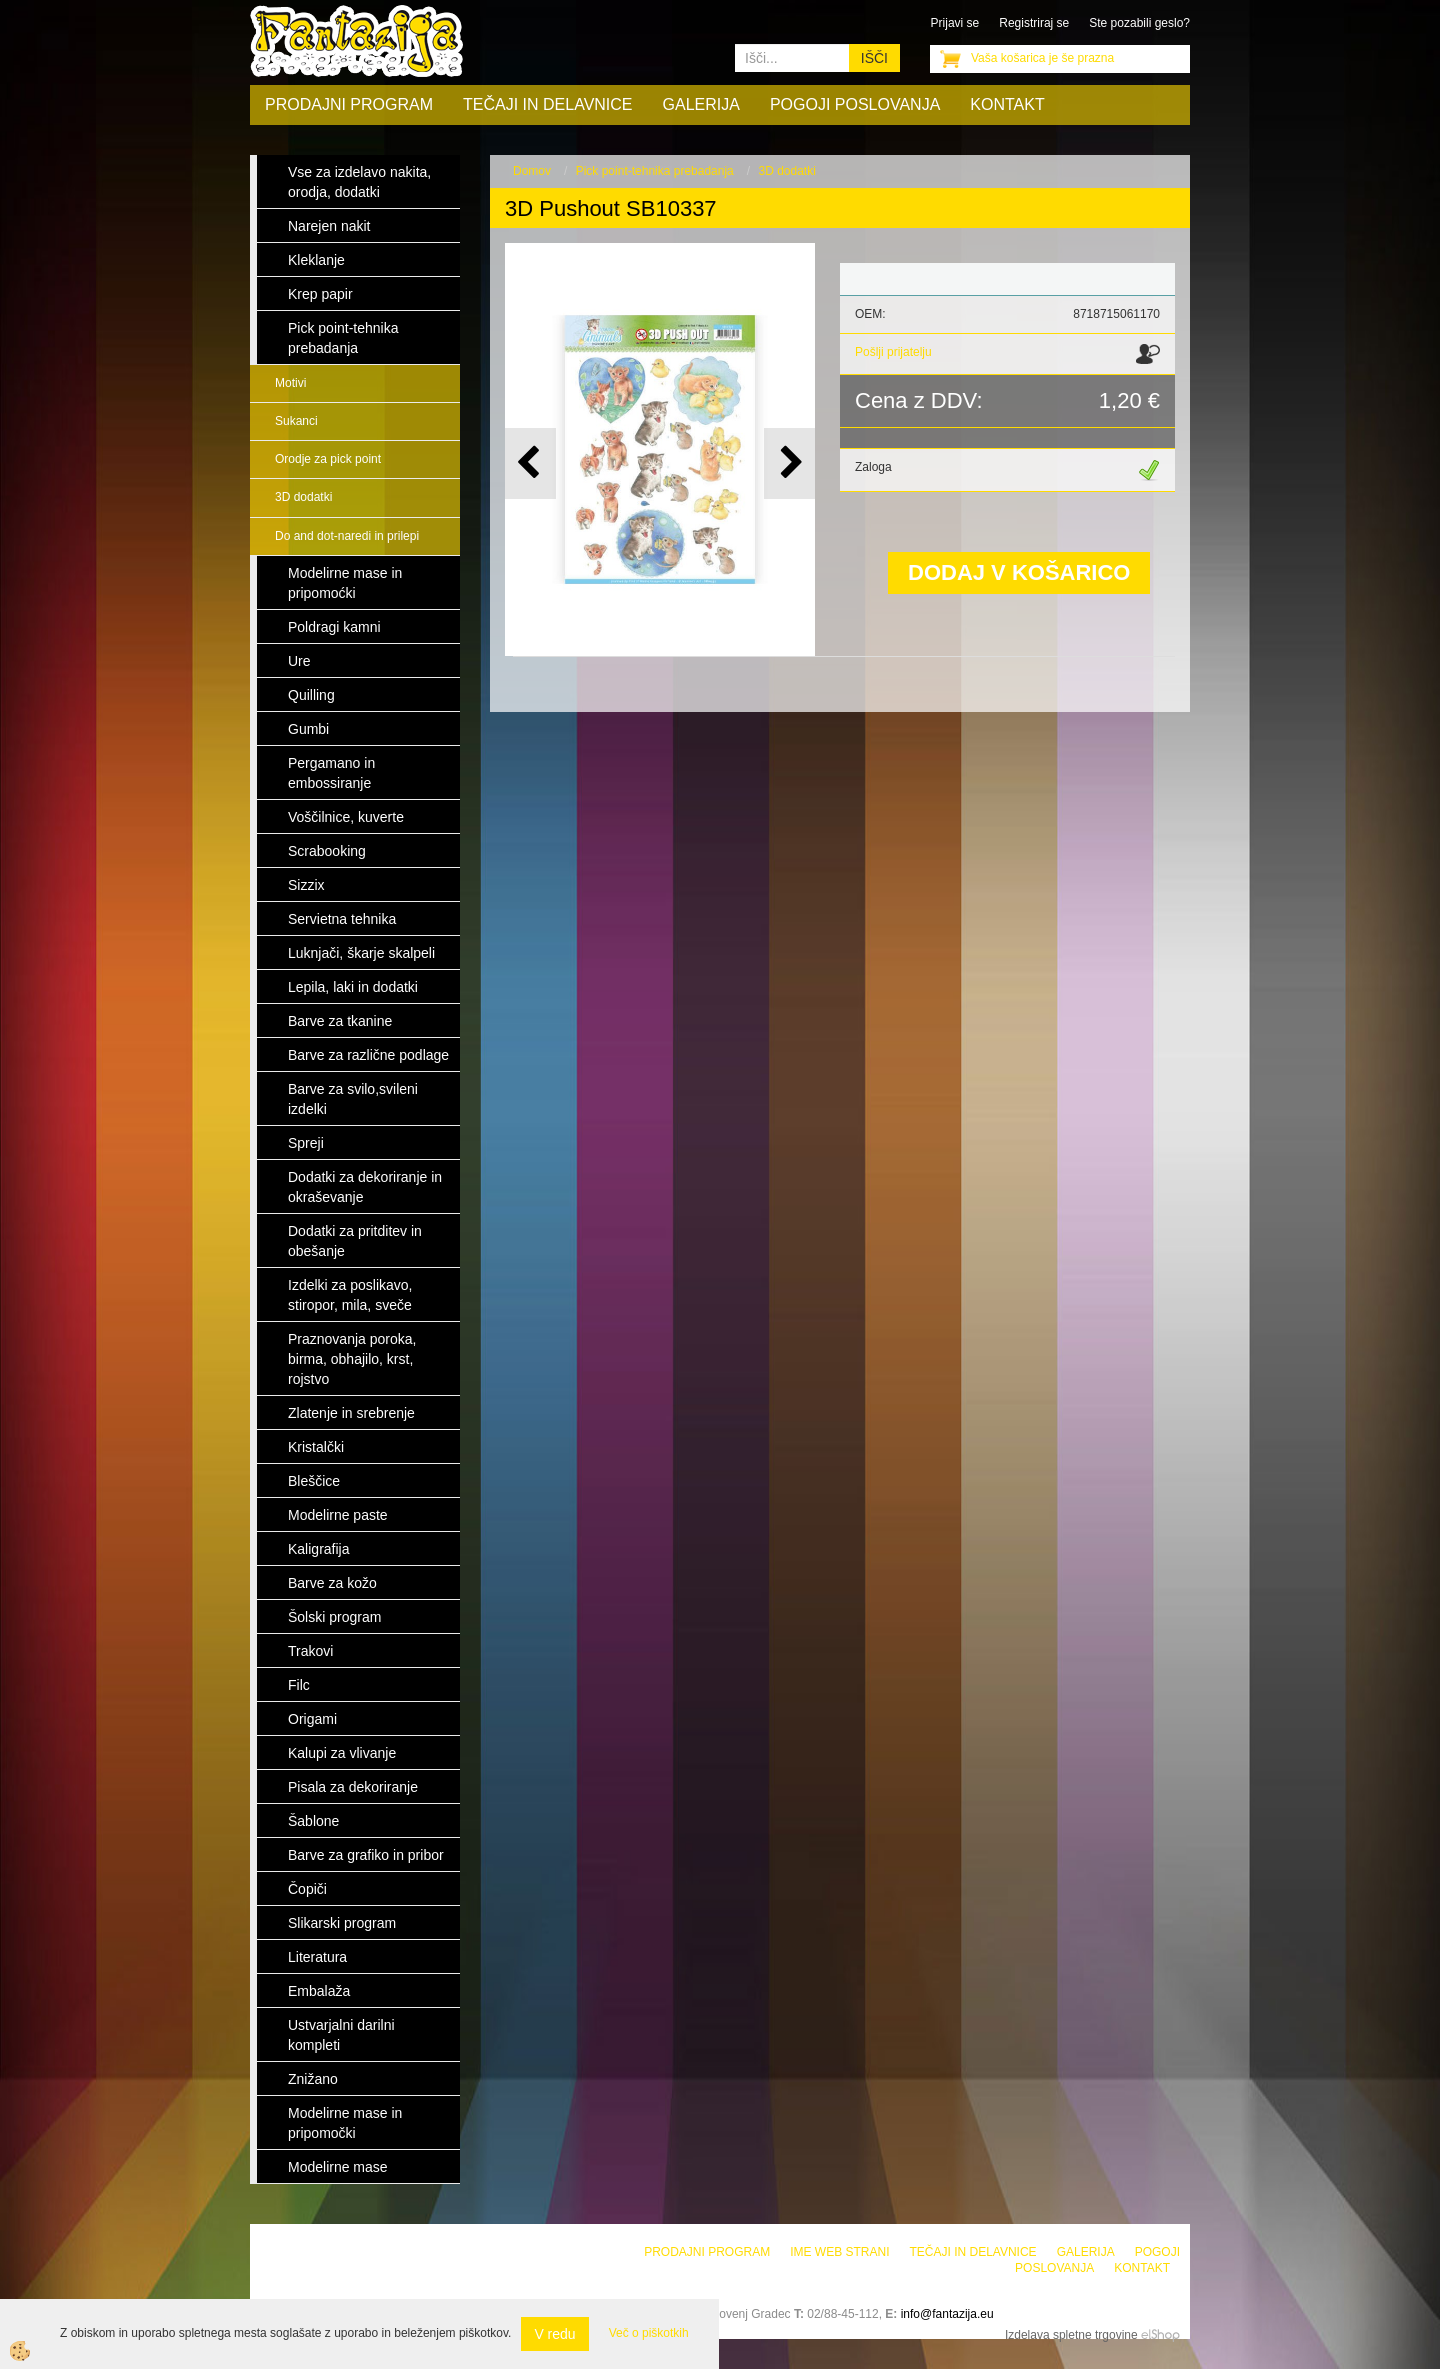 This screenshot has width=1440, height=2369. I want to click on Več o piškotkih, so click(649, 2333).